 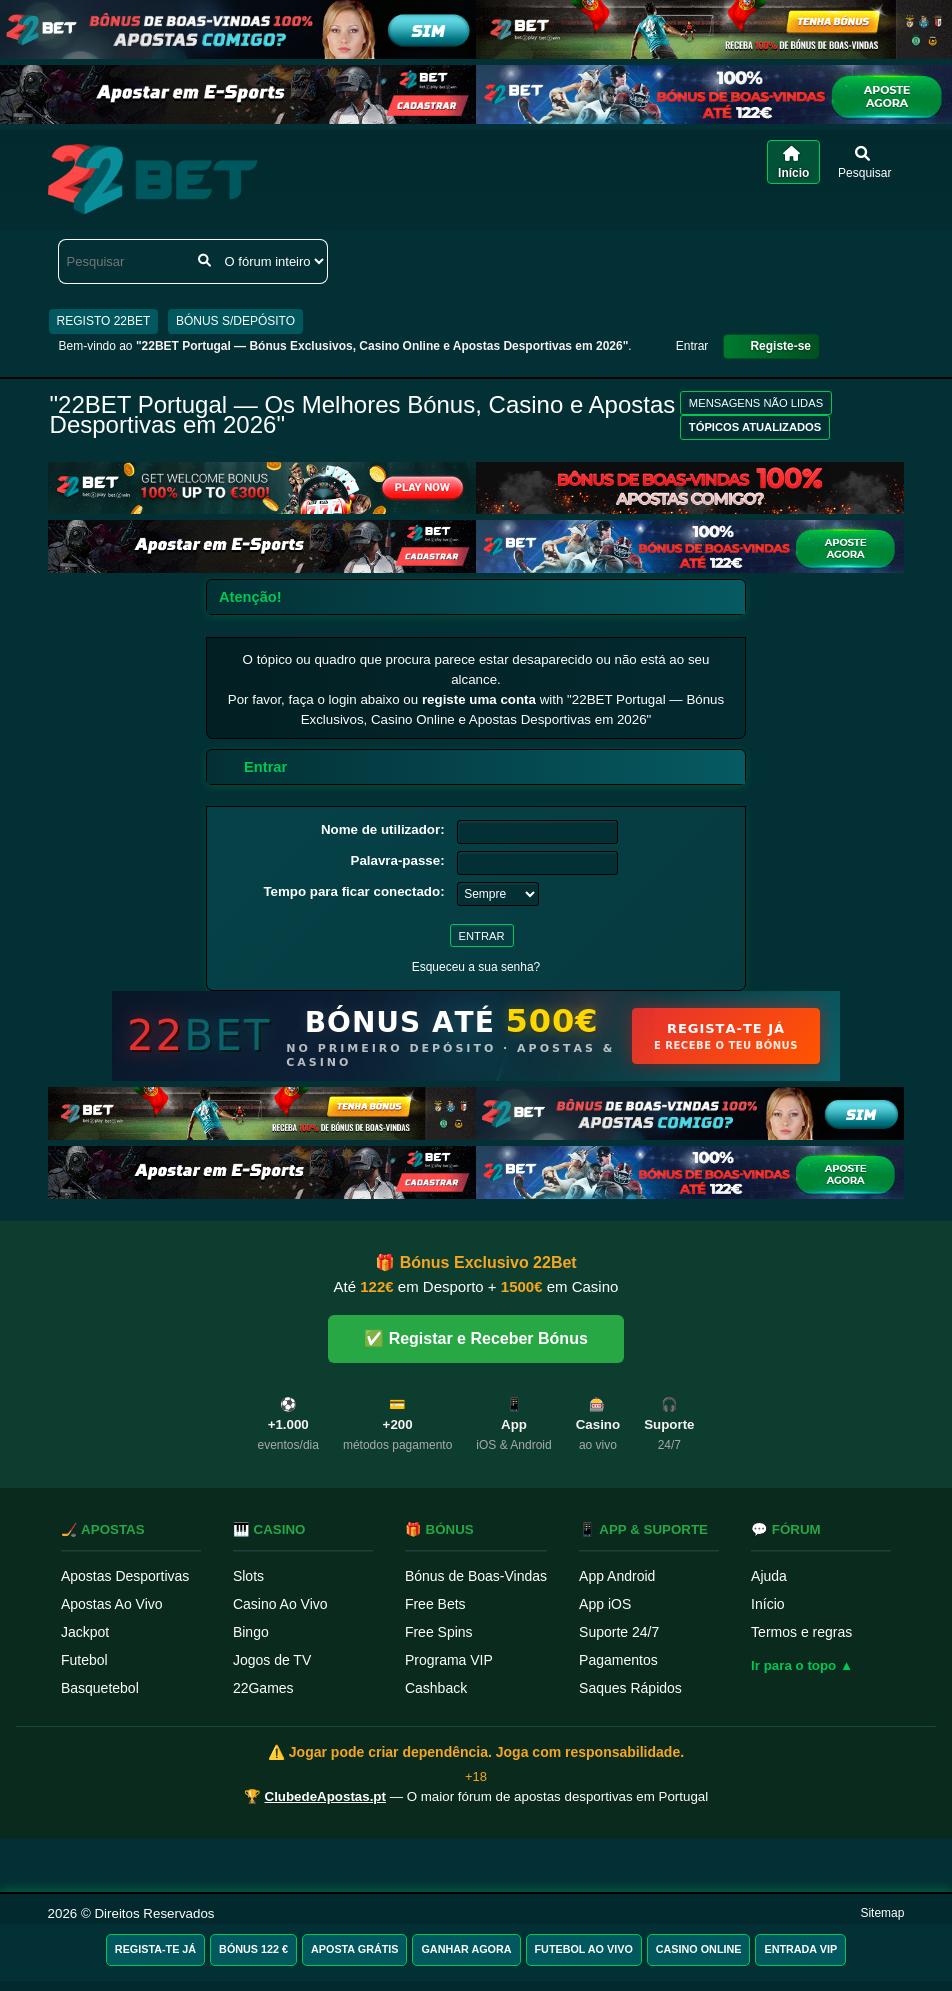 I want to click on Free Bets, so click(x=435, y=1604).